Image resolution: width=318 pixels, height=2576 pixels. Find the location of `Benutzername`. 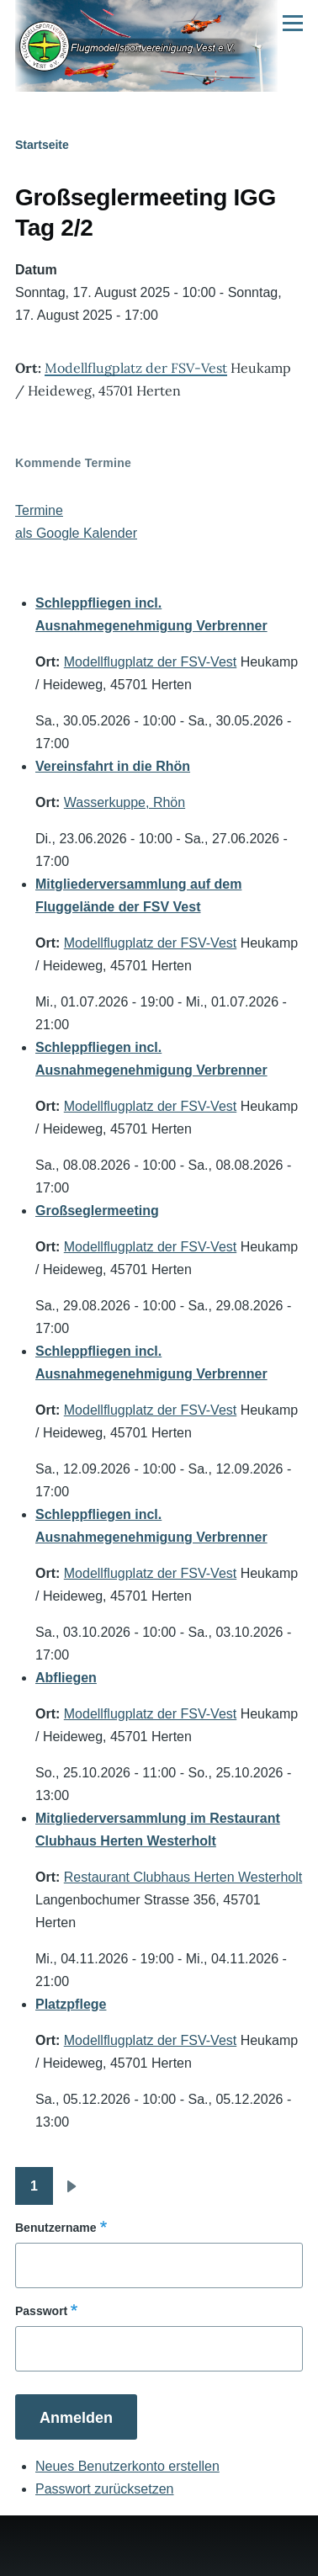

Benutzername is located at coordinates (55, 2227).